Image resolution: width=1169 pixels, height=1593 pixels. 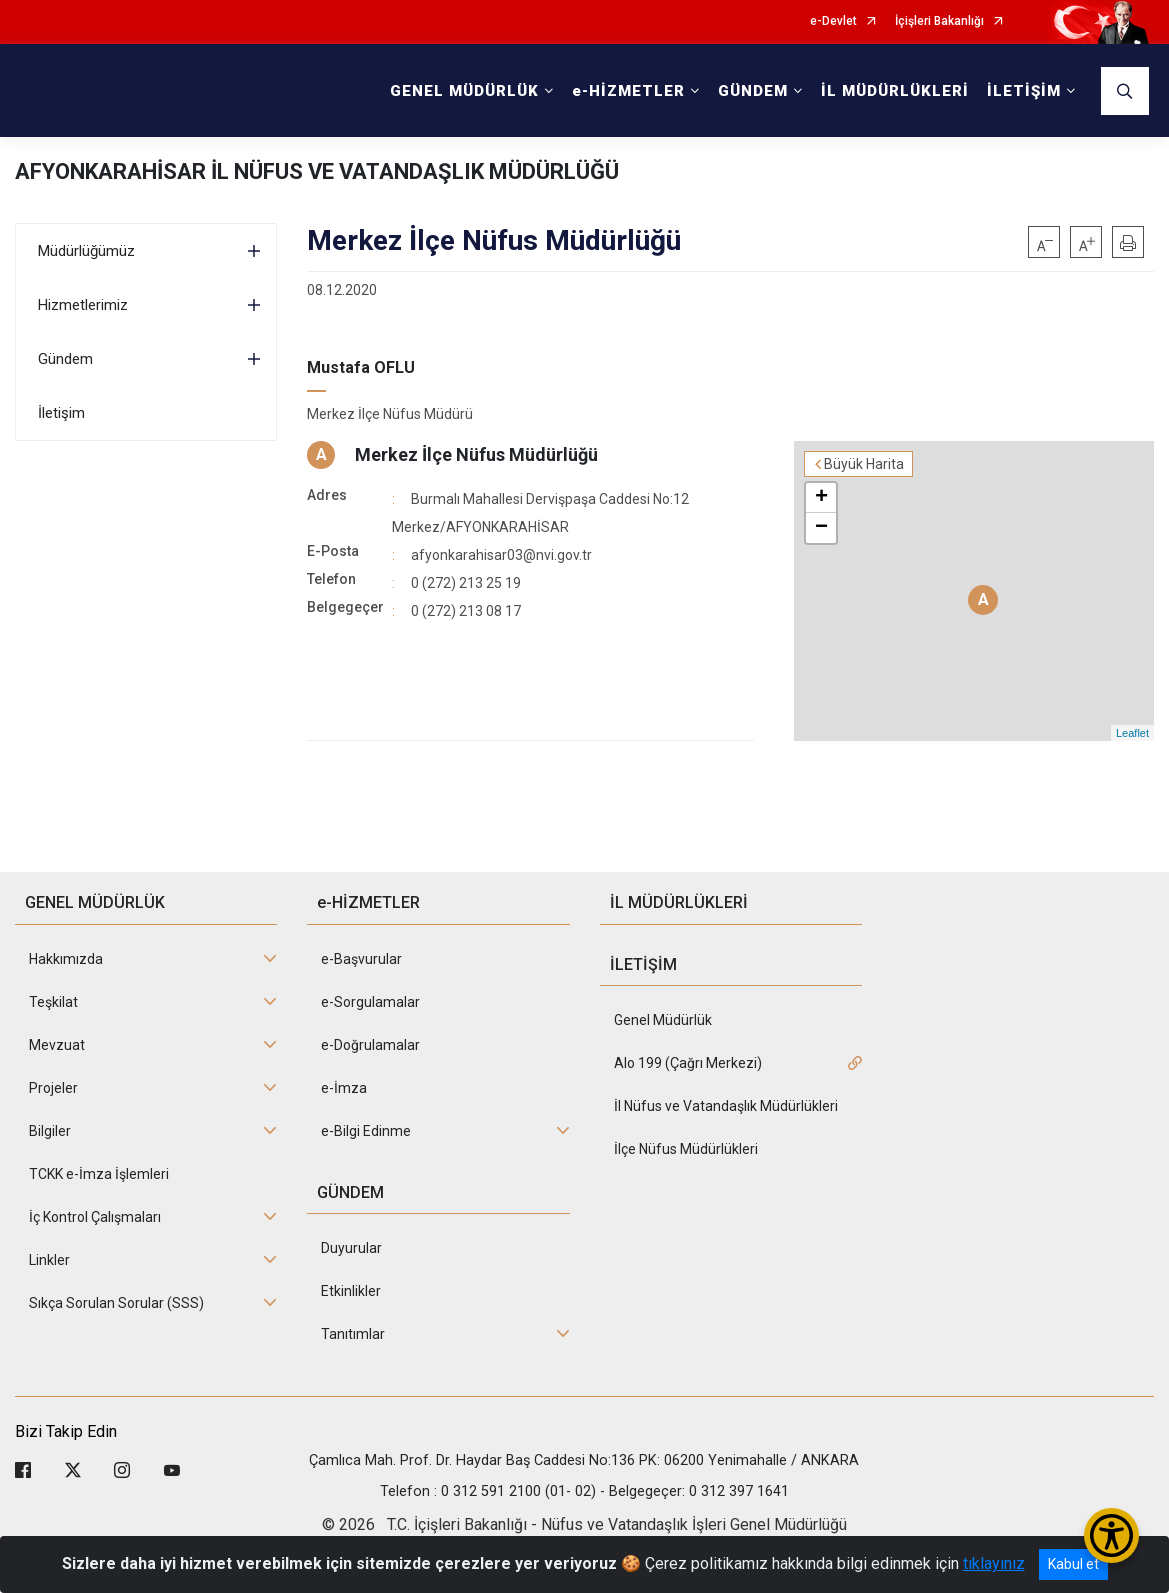 I want to click on İçişleri Bakanlığı, so click(x=939, y=21).